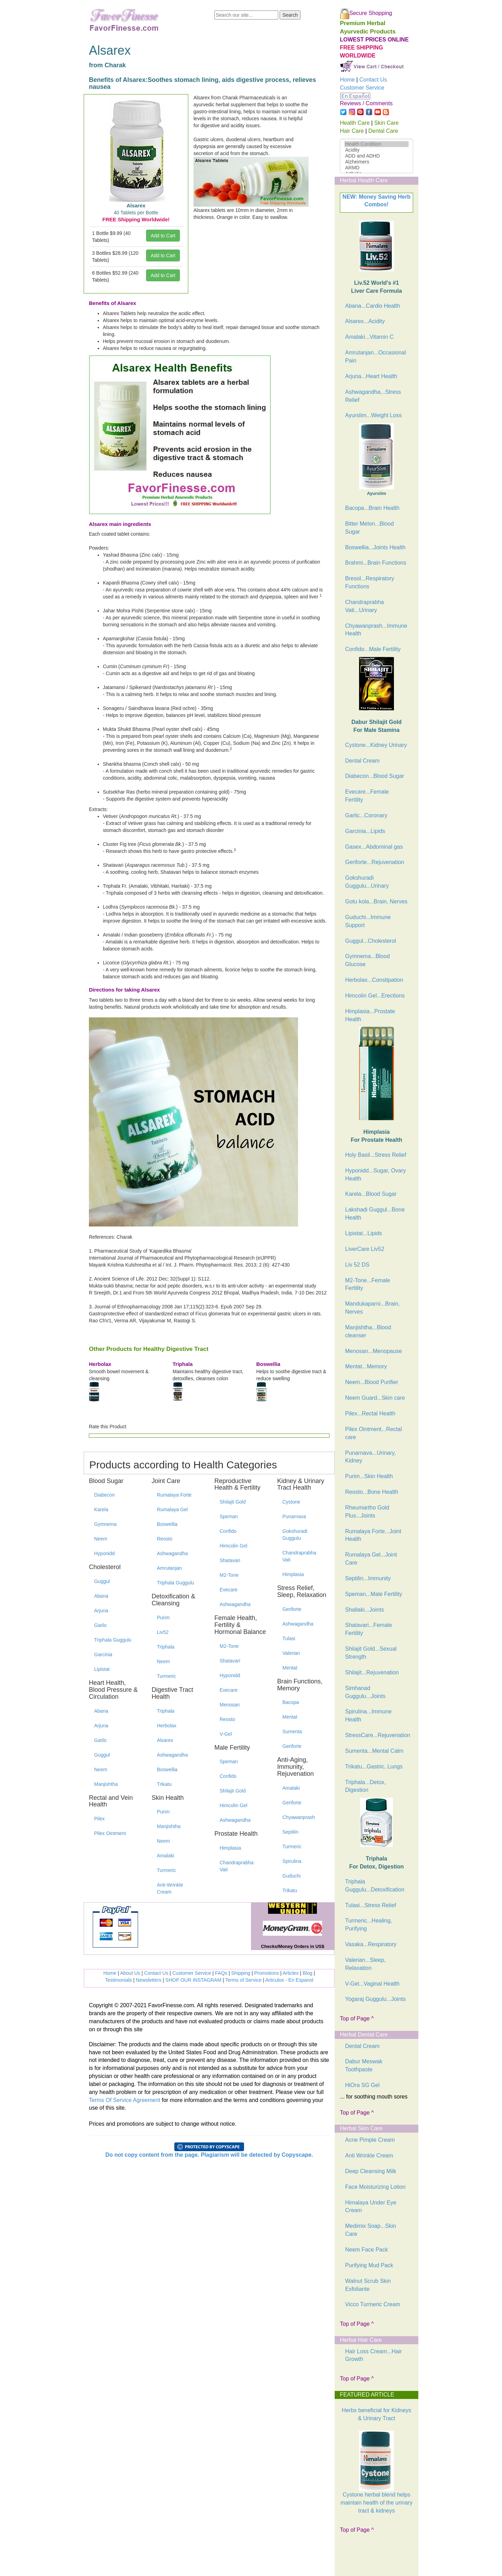 The width and height of the screenshot is (502, 2576). What do you see at coordinates (375, 2558) in the screenshot?
I see `[Advertisement]` at bounding box center [375, 2558].